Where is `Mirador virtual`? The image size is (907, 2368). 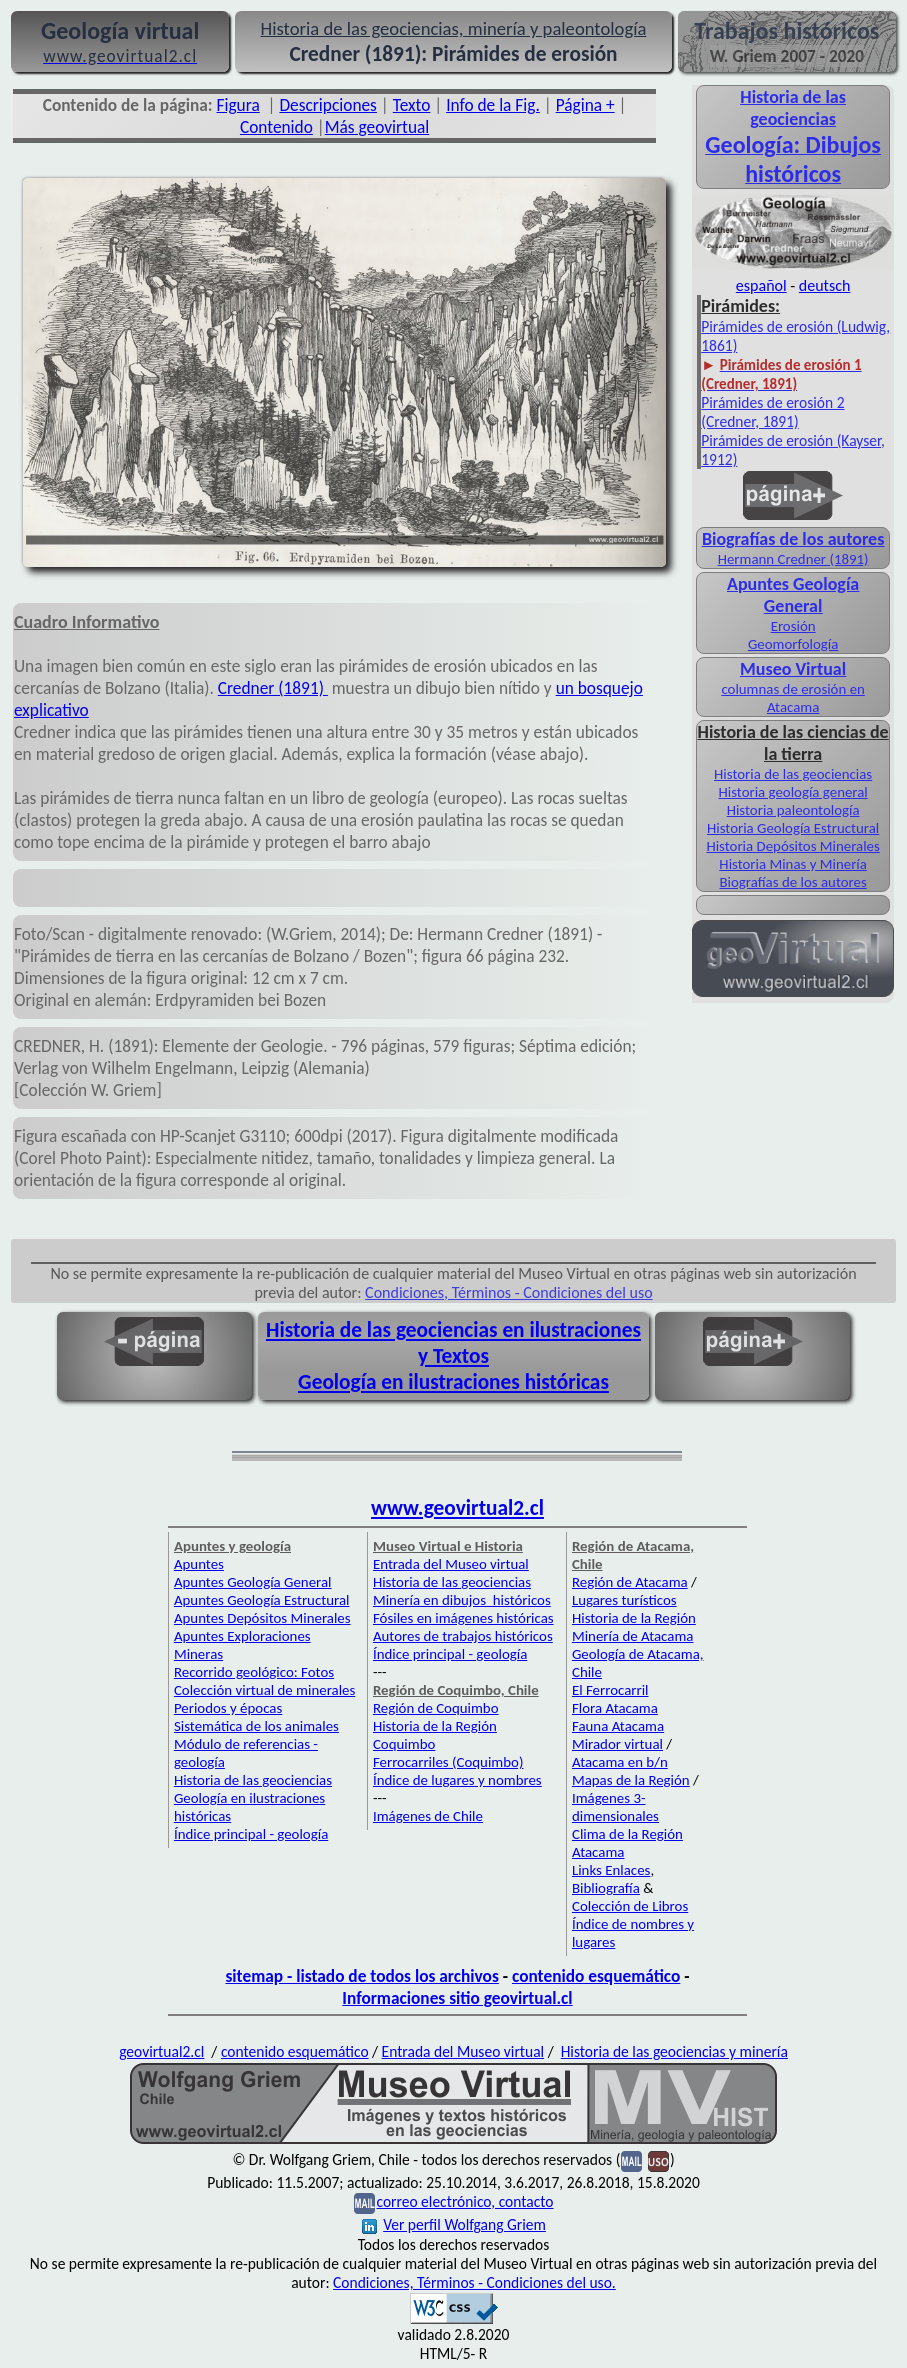
Mirador virtual is located at coordinates (617, 1744).